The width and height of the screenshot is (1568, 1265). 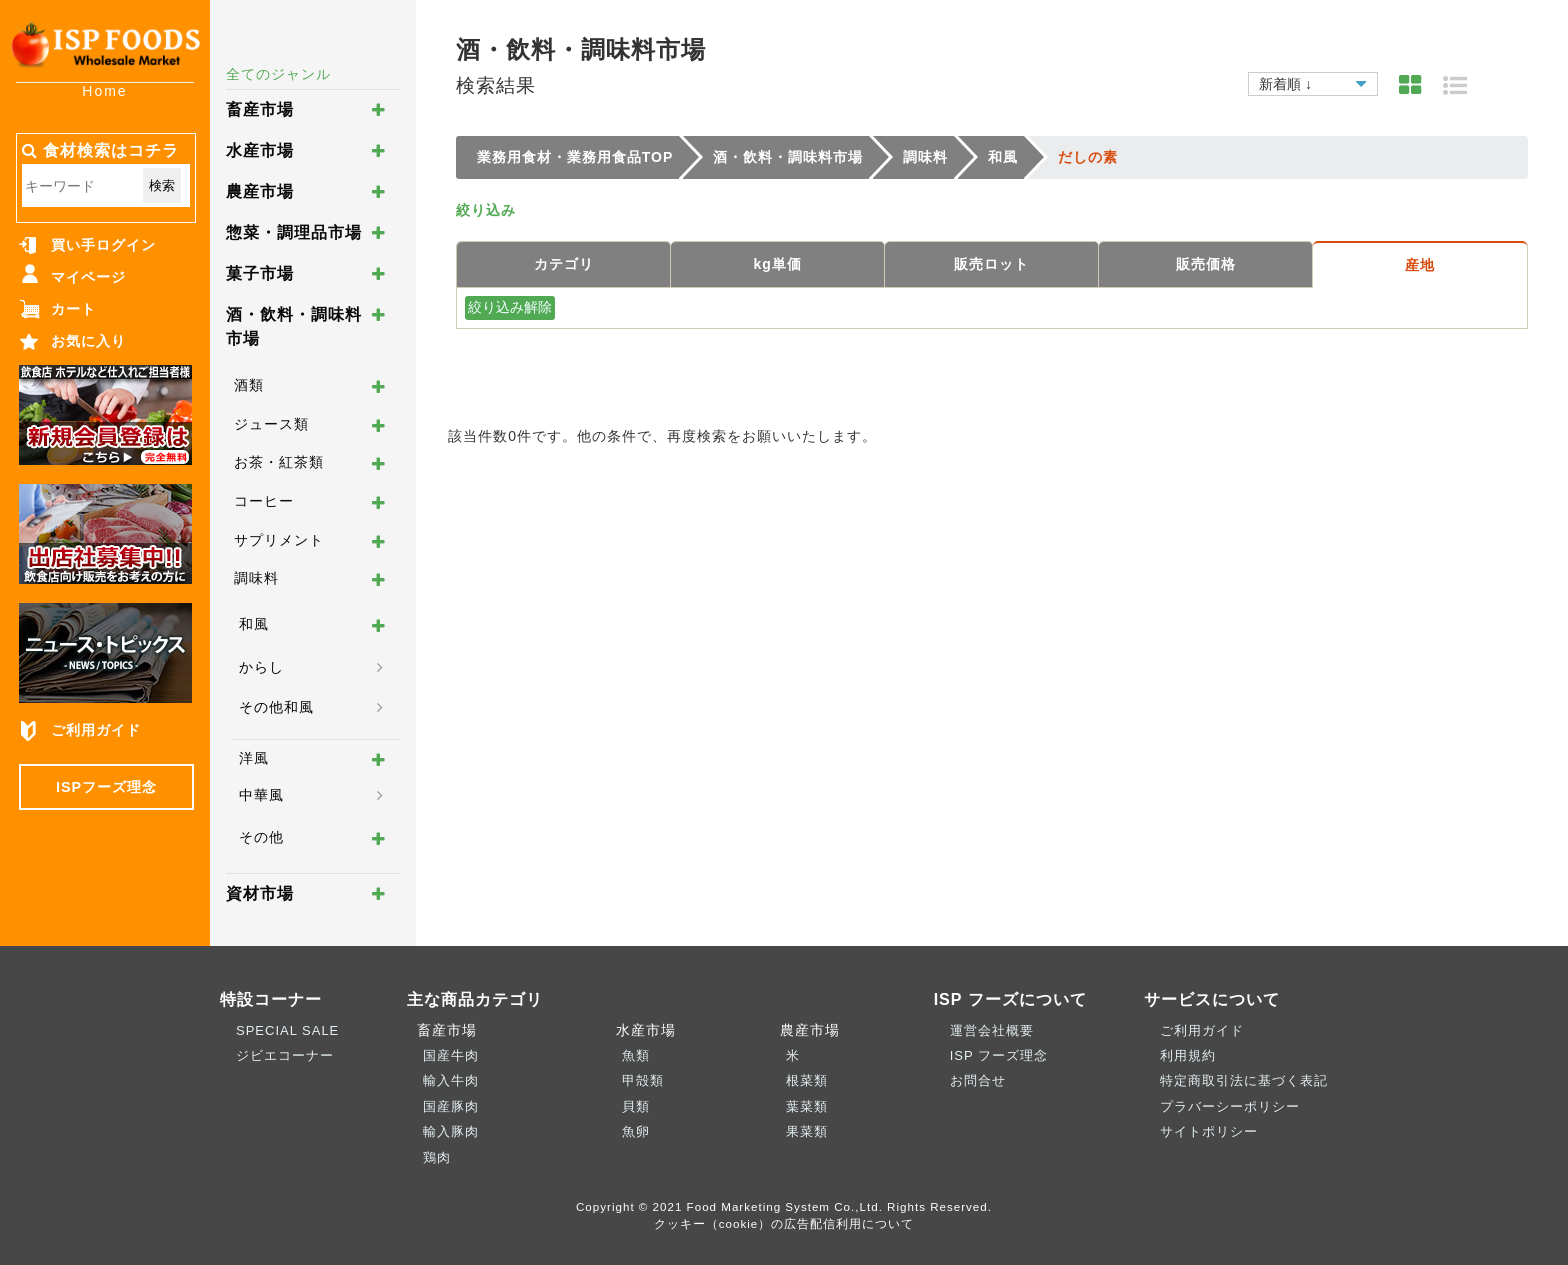 I want to click on 販売価格, so click(x=1206, y=264).